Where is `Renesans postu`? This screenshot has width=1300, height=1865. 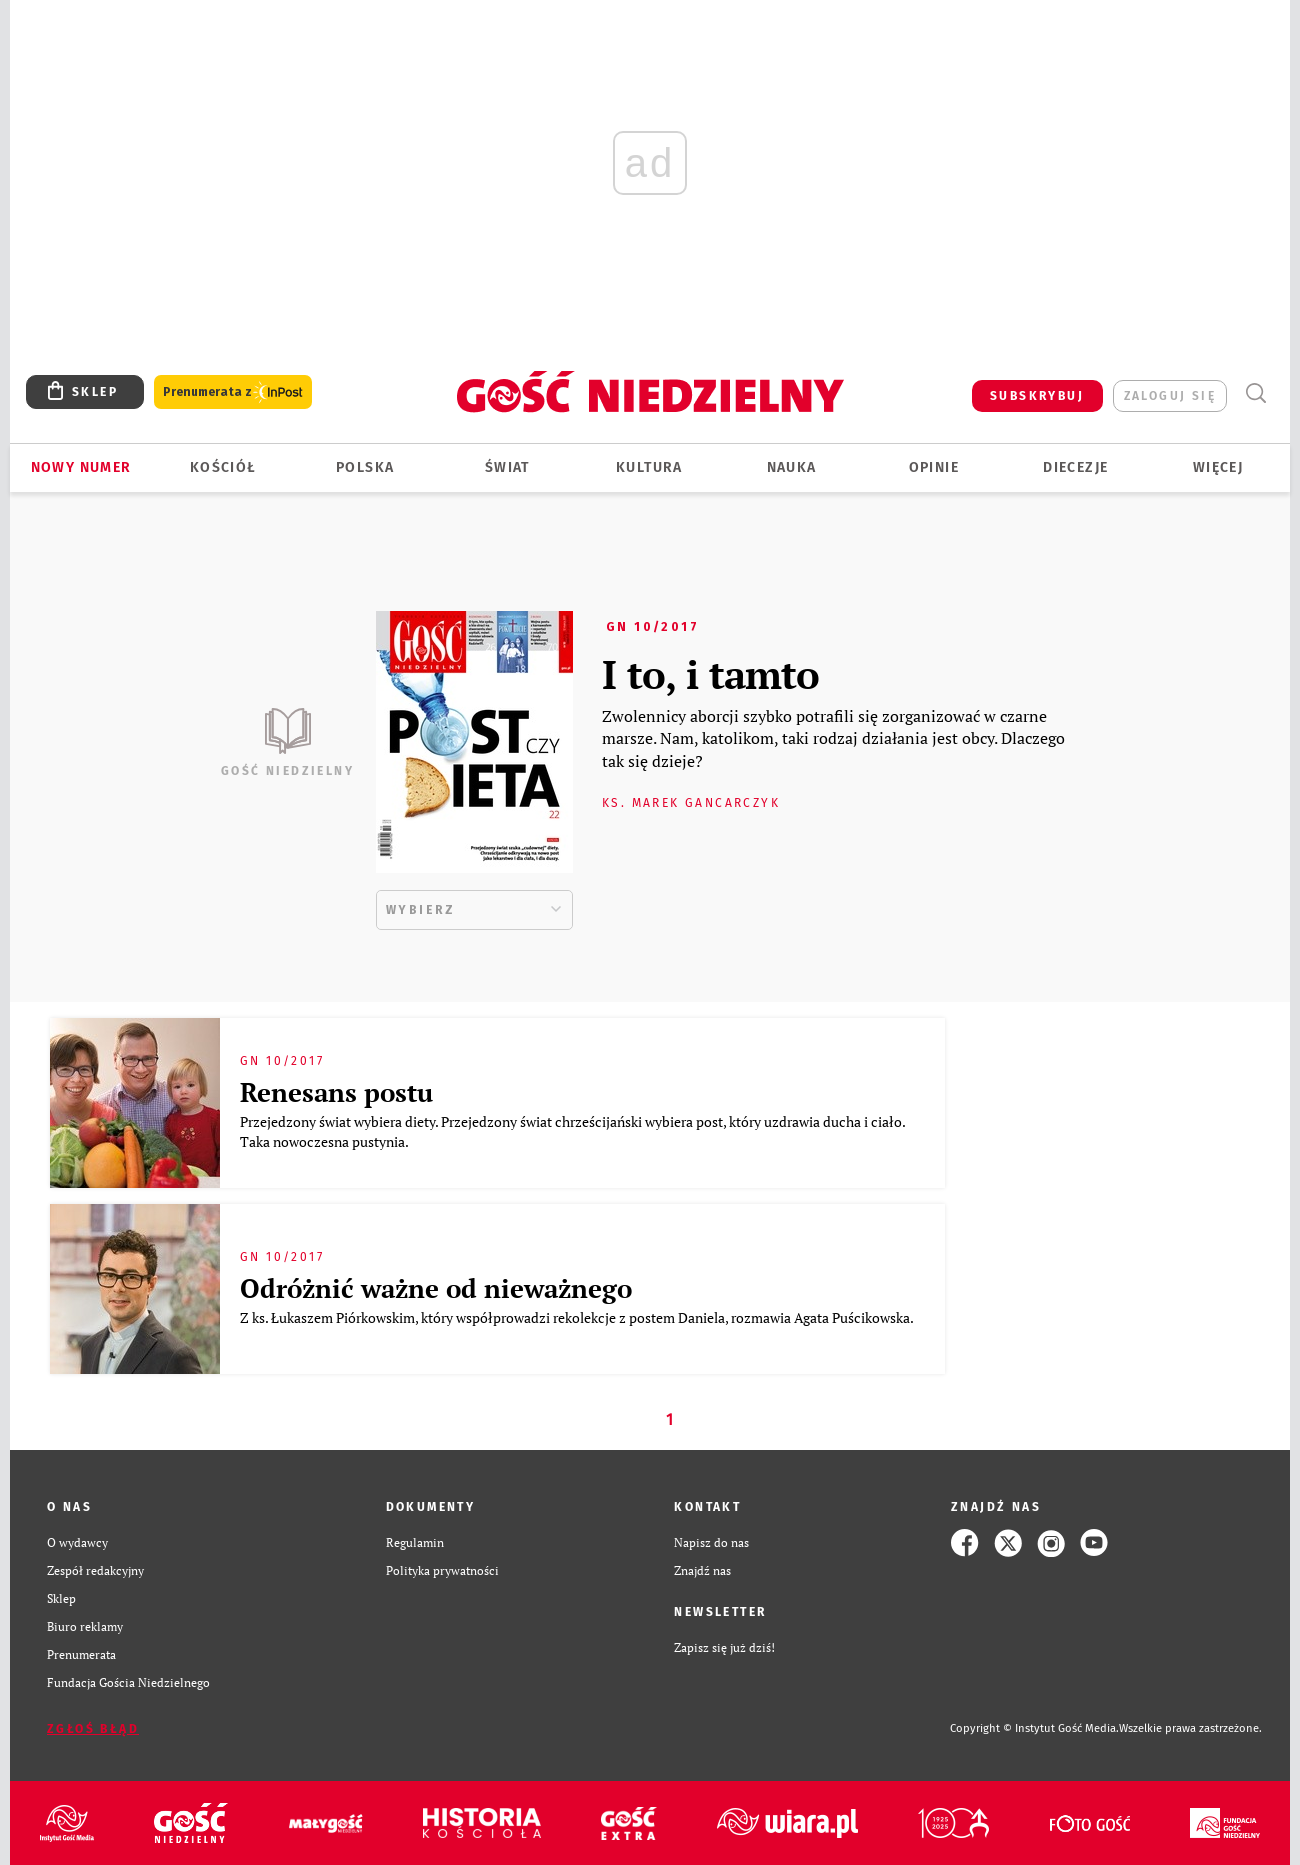 Renesans postu is located at coordinates (336, 1092).